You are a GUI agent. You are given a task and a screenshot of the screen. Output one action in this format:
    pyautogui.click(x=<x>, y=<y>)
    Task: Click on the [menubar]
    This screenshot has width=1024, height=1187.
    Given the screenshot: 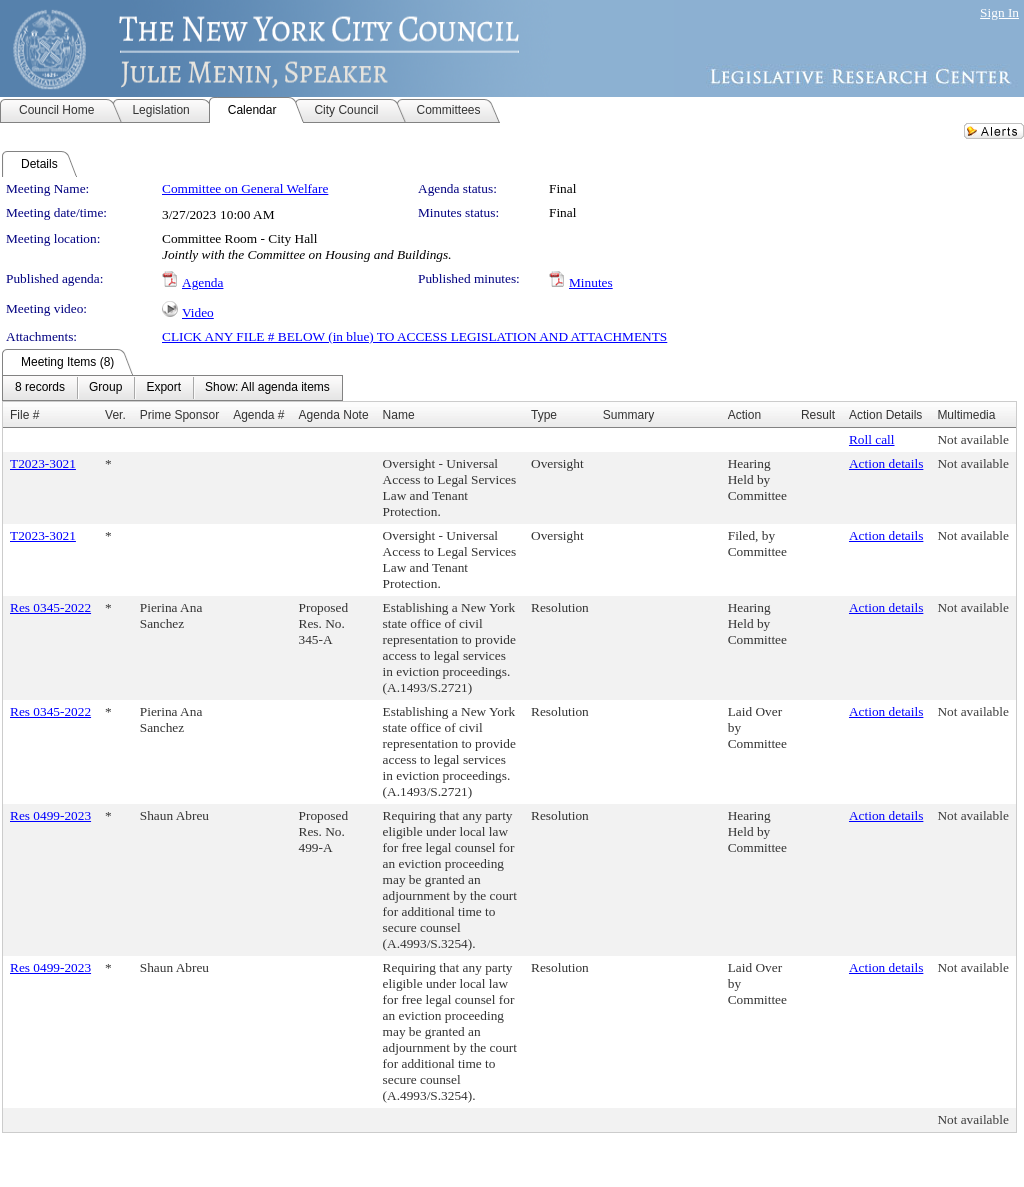 What is the action you would take?
    pyautogui.click(x=172, y=388)
    